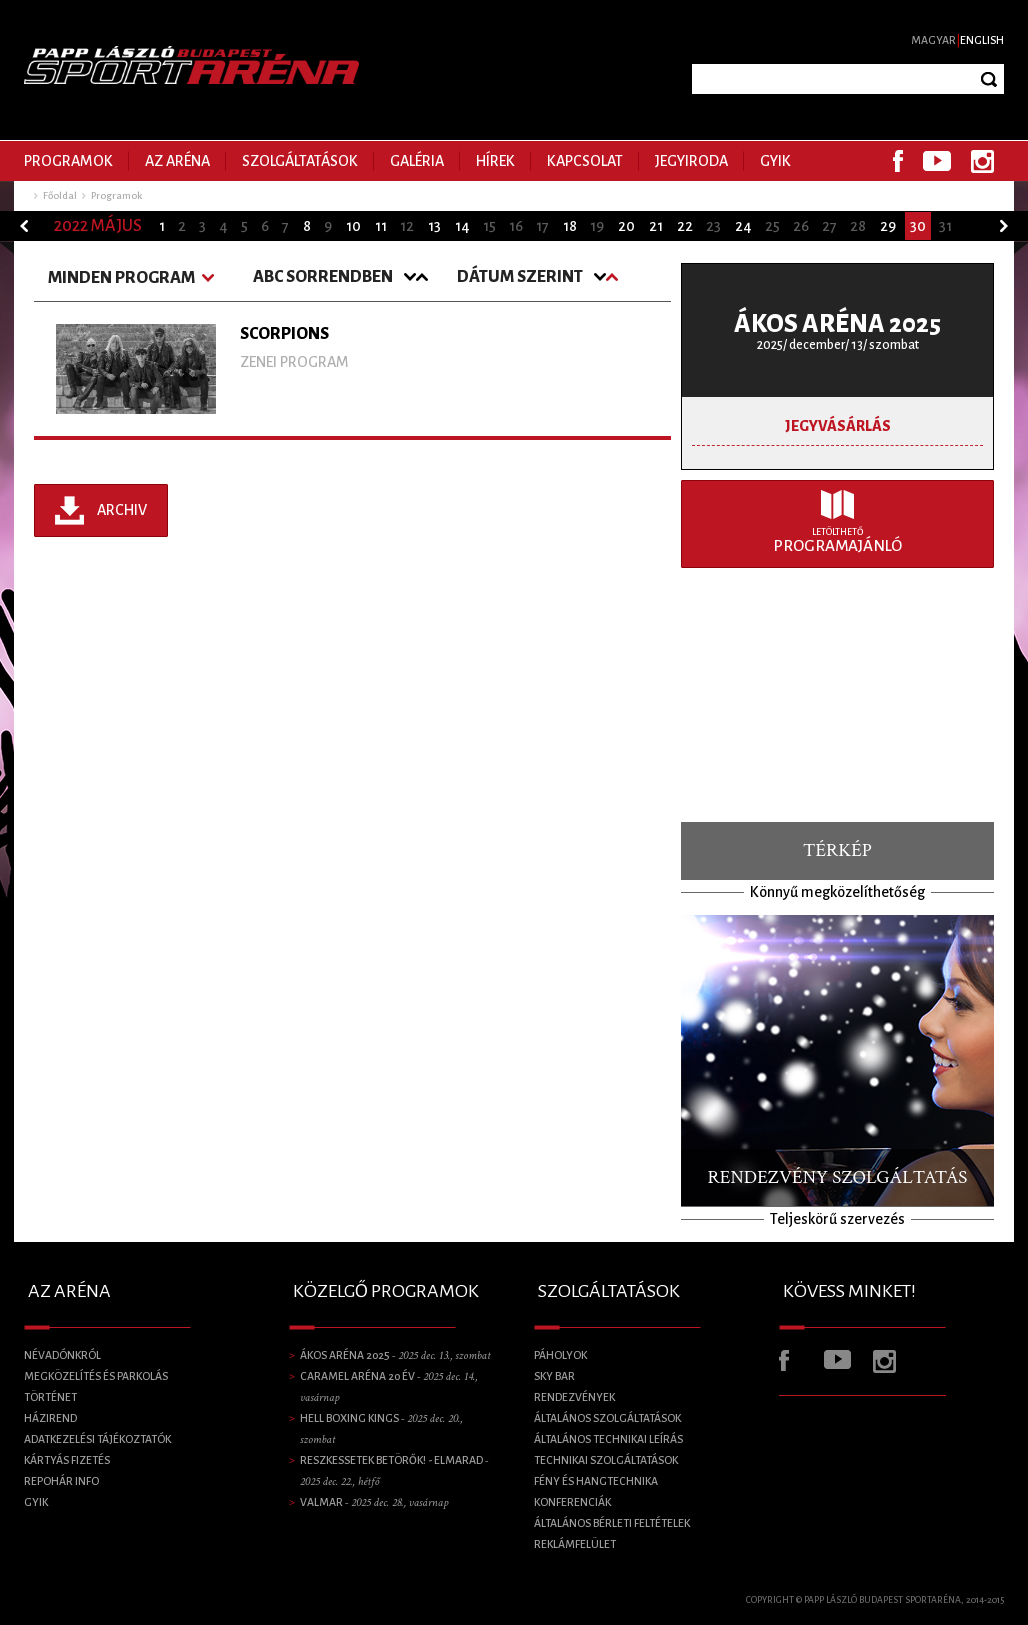 The width and height of the screenshot is (1028, 1625). I want to click on Archiv, so click(122, 510).